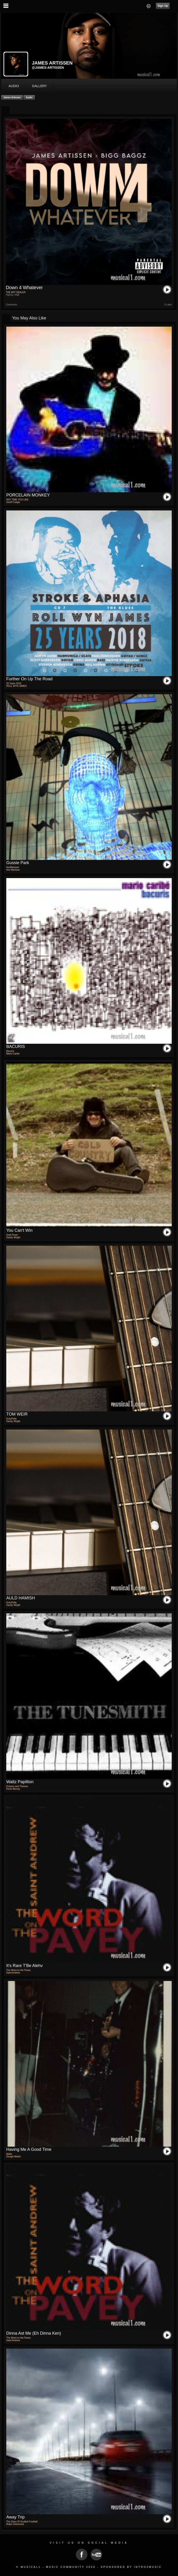 Image resolution: width=178 pixels, height=2576 pixels. Describe the element at coordinates (15, 1046) in the screenshot. I see `BACURIS` at that location.